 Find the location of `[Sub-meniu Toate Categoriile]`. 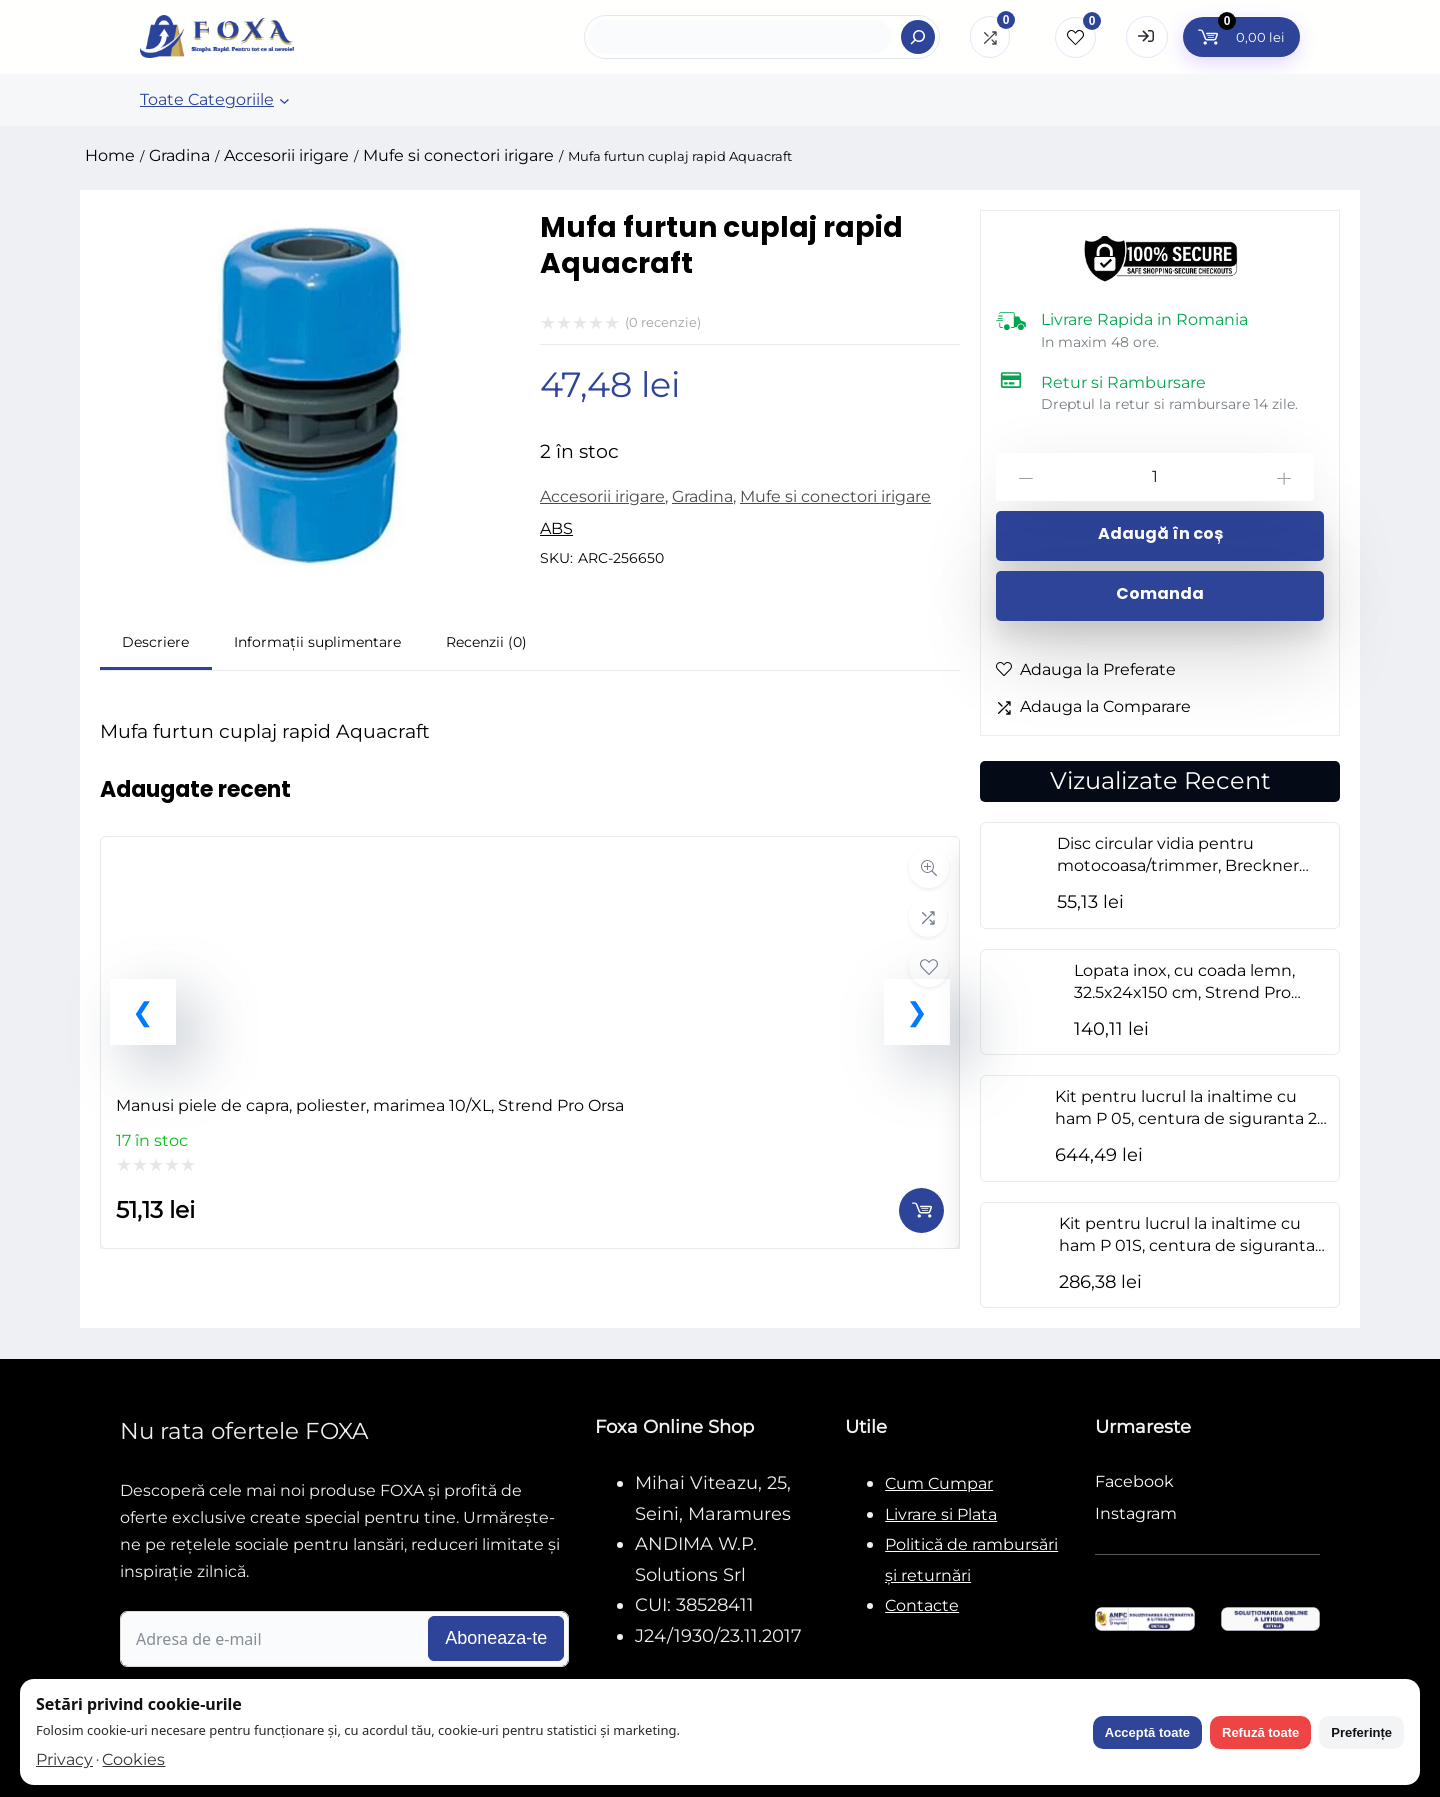

[Sub-meniu Toate Categoriile] is located at coordinates (284, 100).